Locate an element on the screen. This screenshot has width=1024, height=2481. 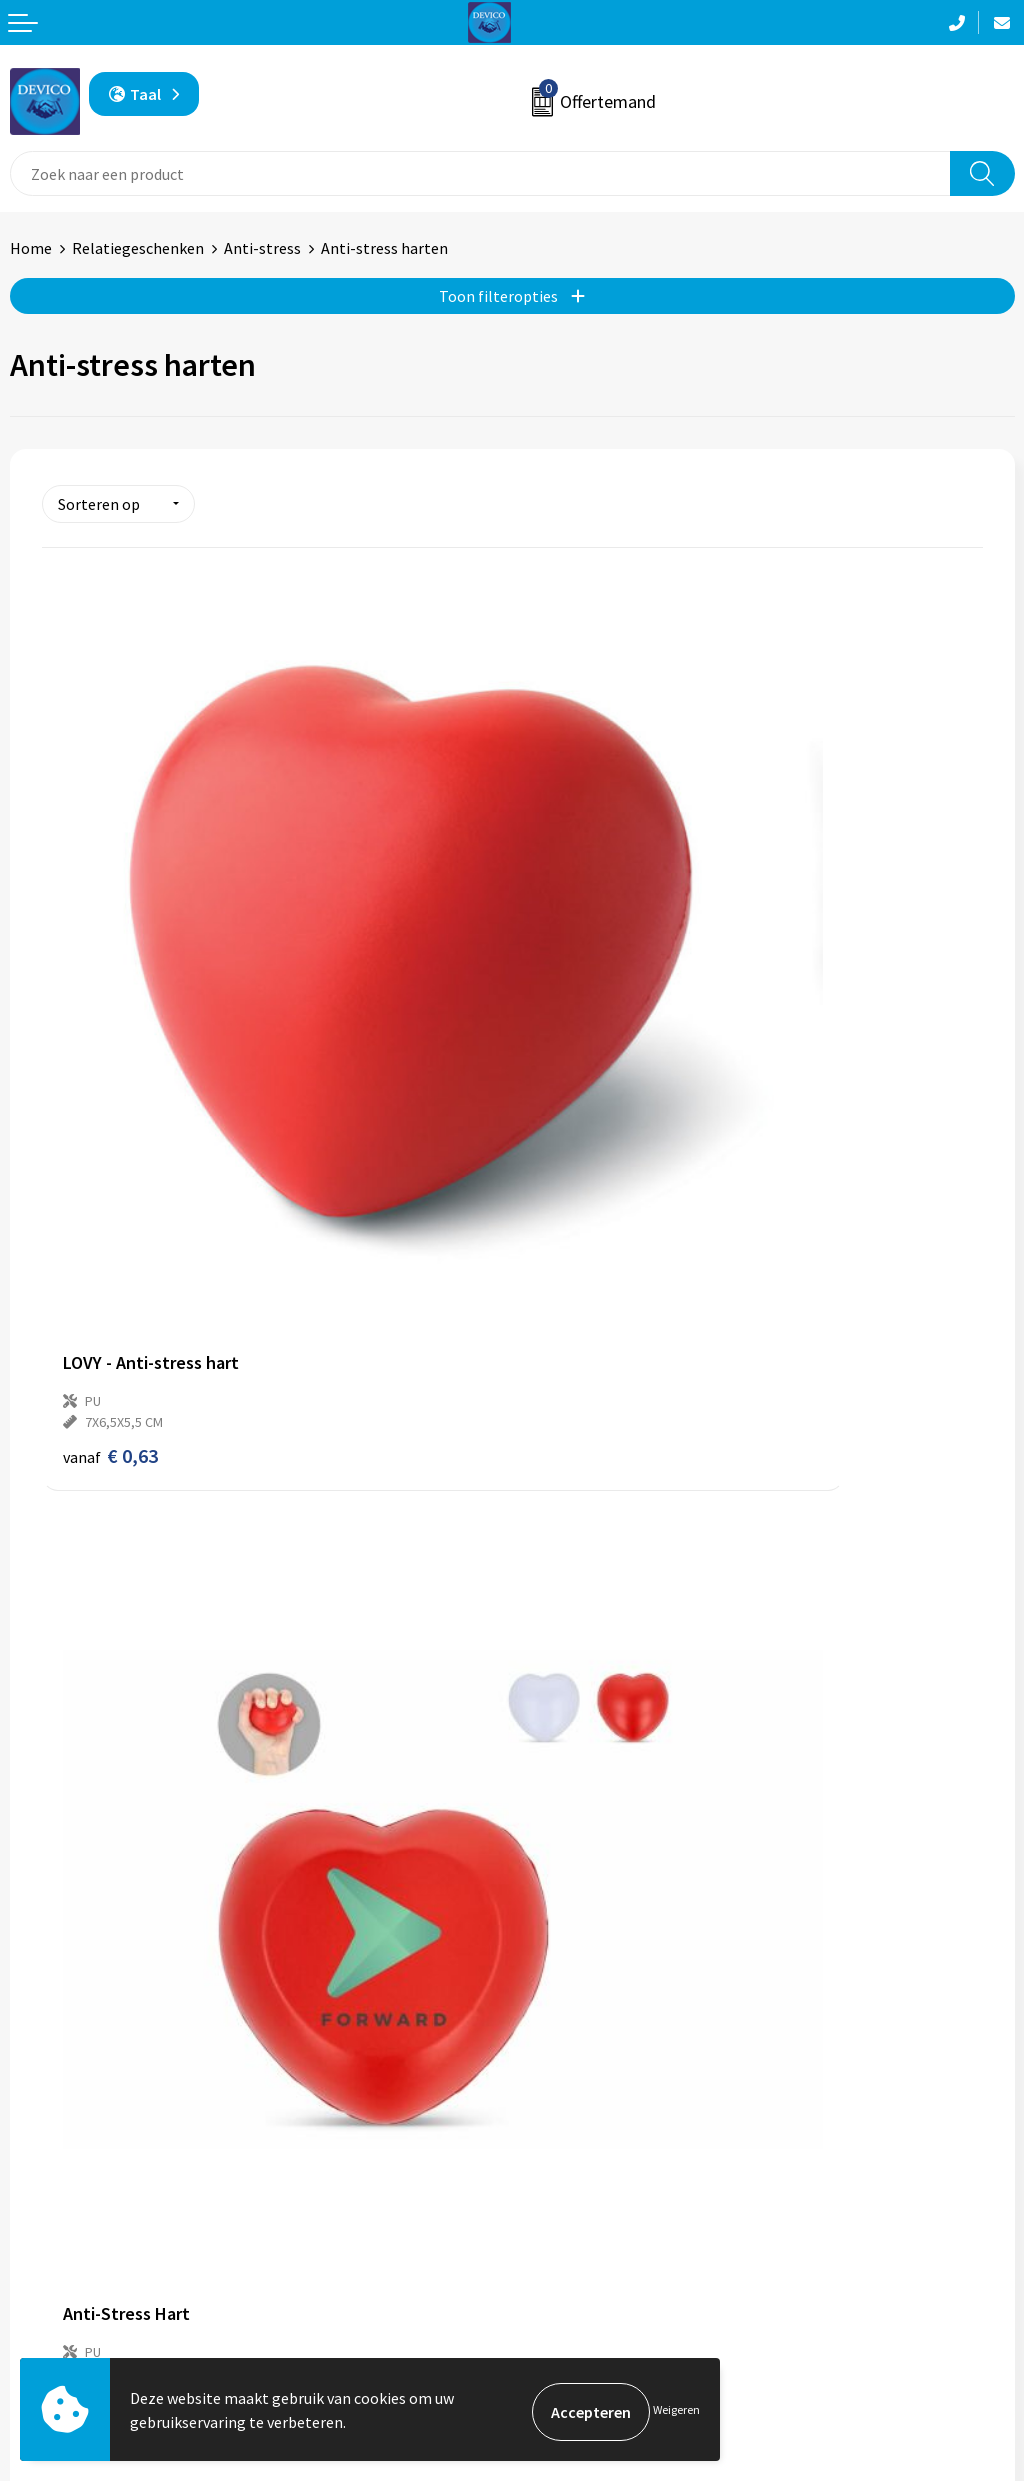
Taksen en bijdragen is located at coordinates (590, 2042).